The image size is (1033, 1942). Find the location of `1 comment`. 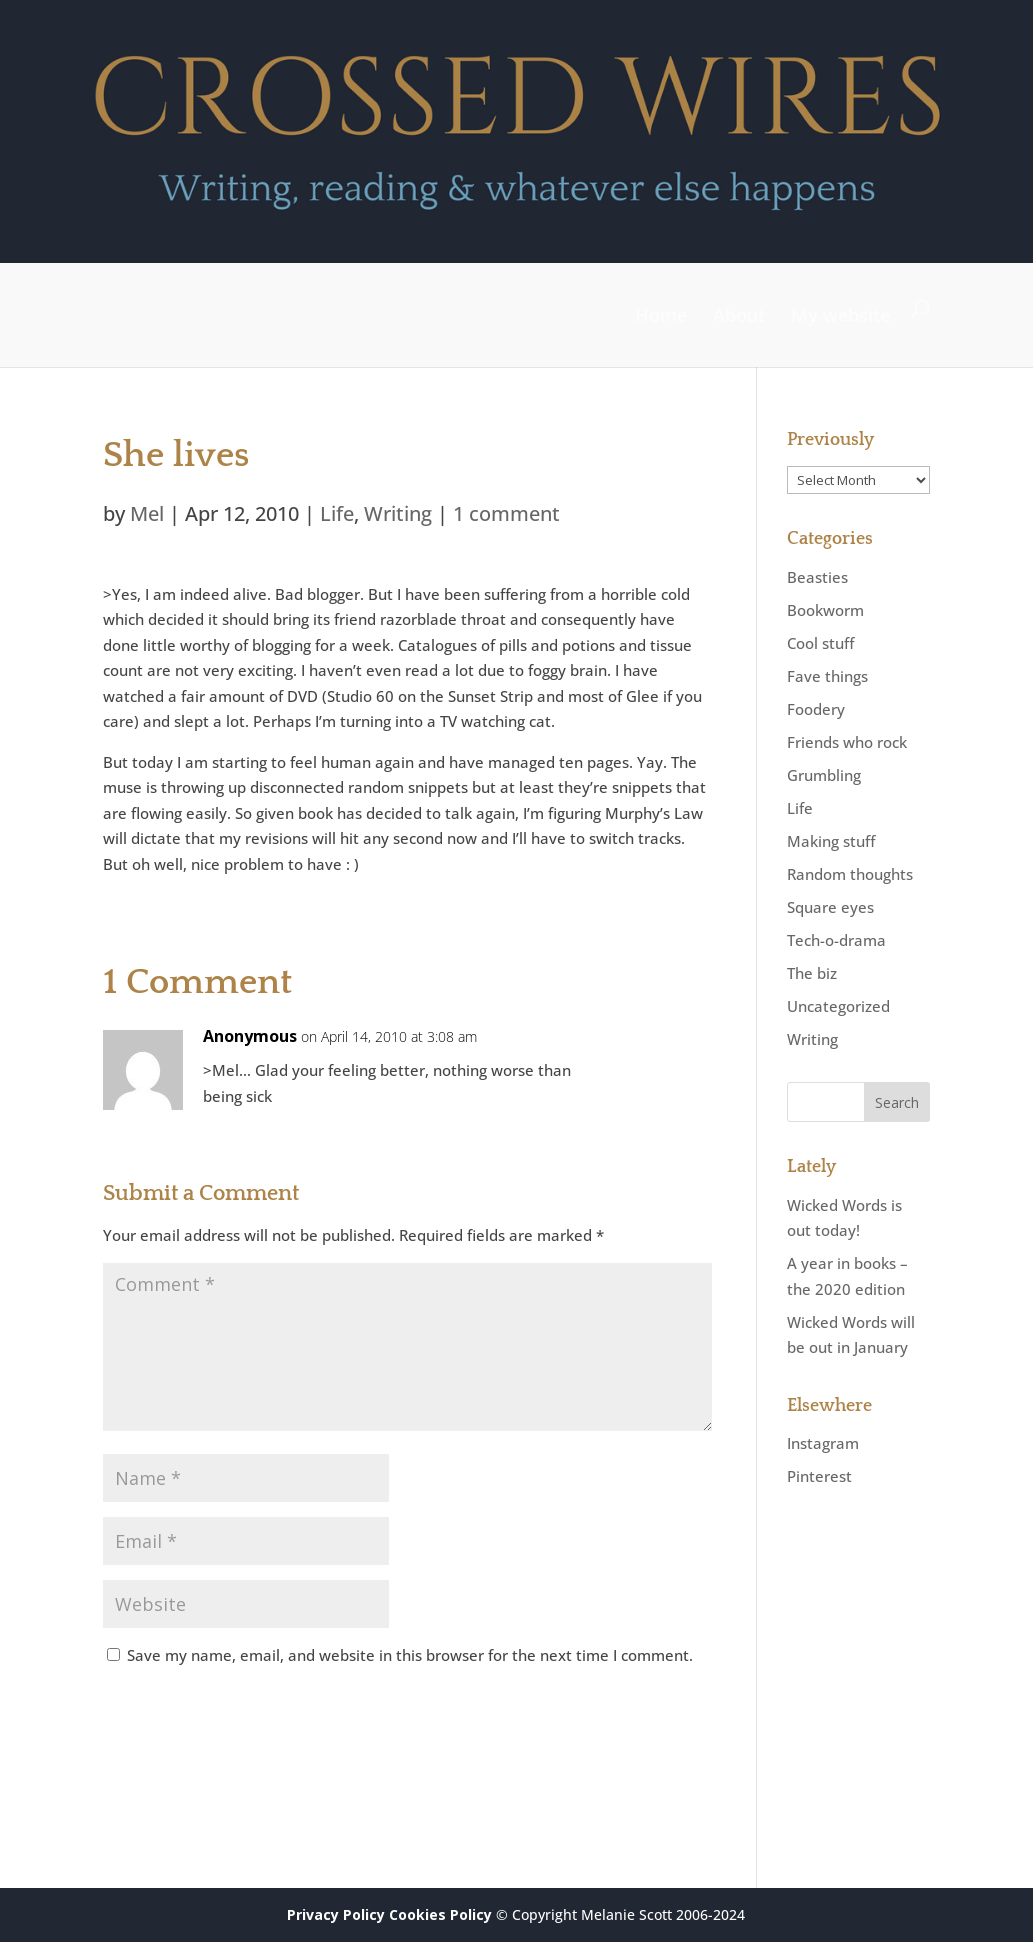

1 comment is located at coordinates (506, 513).